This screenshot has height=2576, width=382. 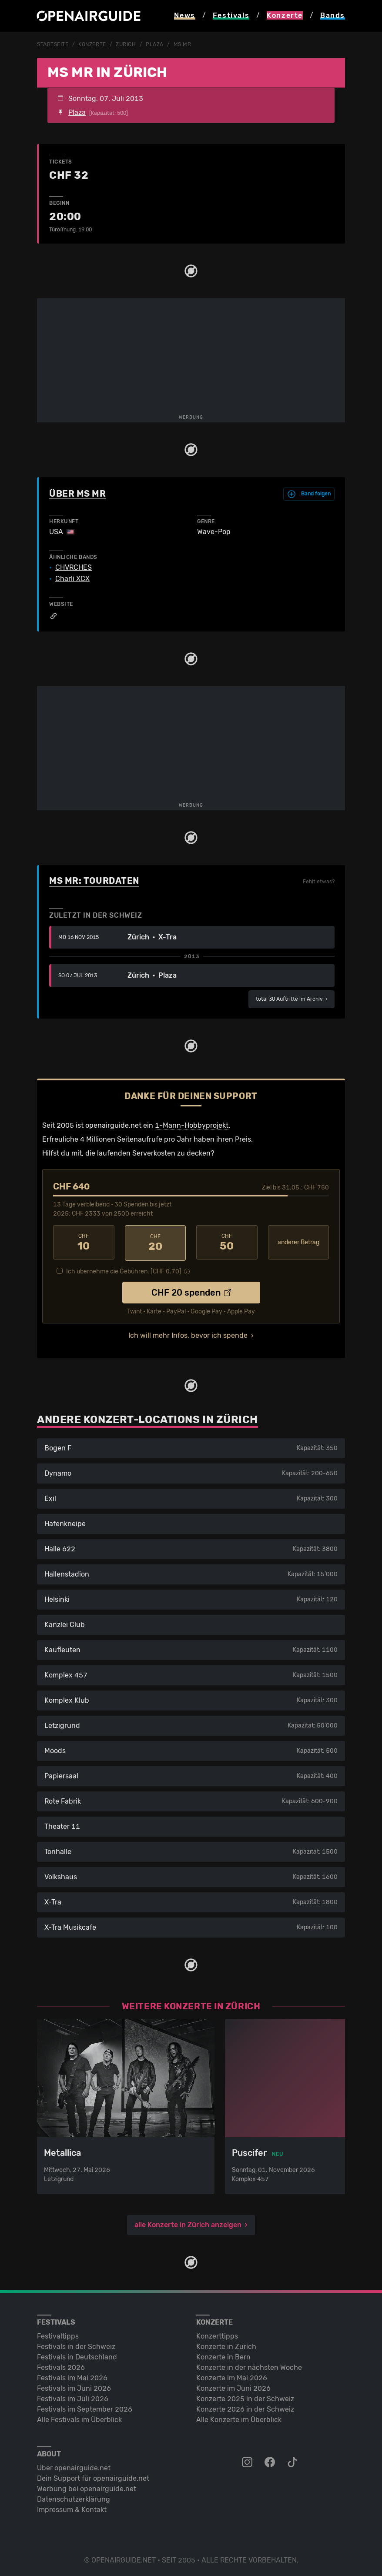 What do you see at coordinates (227, 1241) in the screenshot?
I see `50` at bounding box center [227, 1241].